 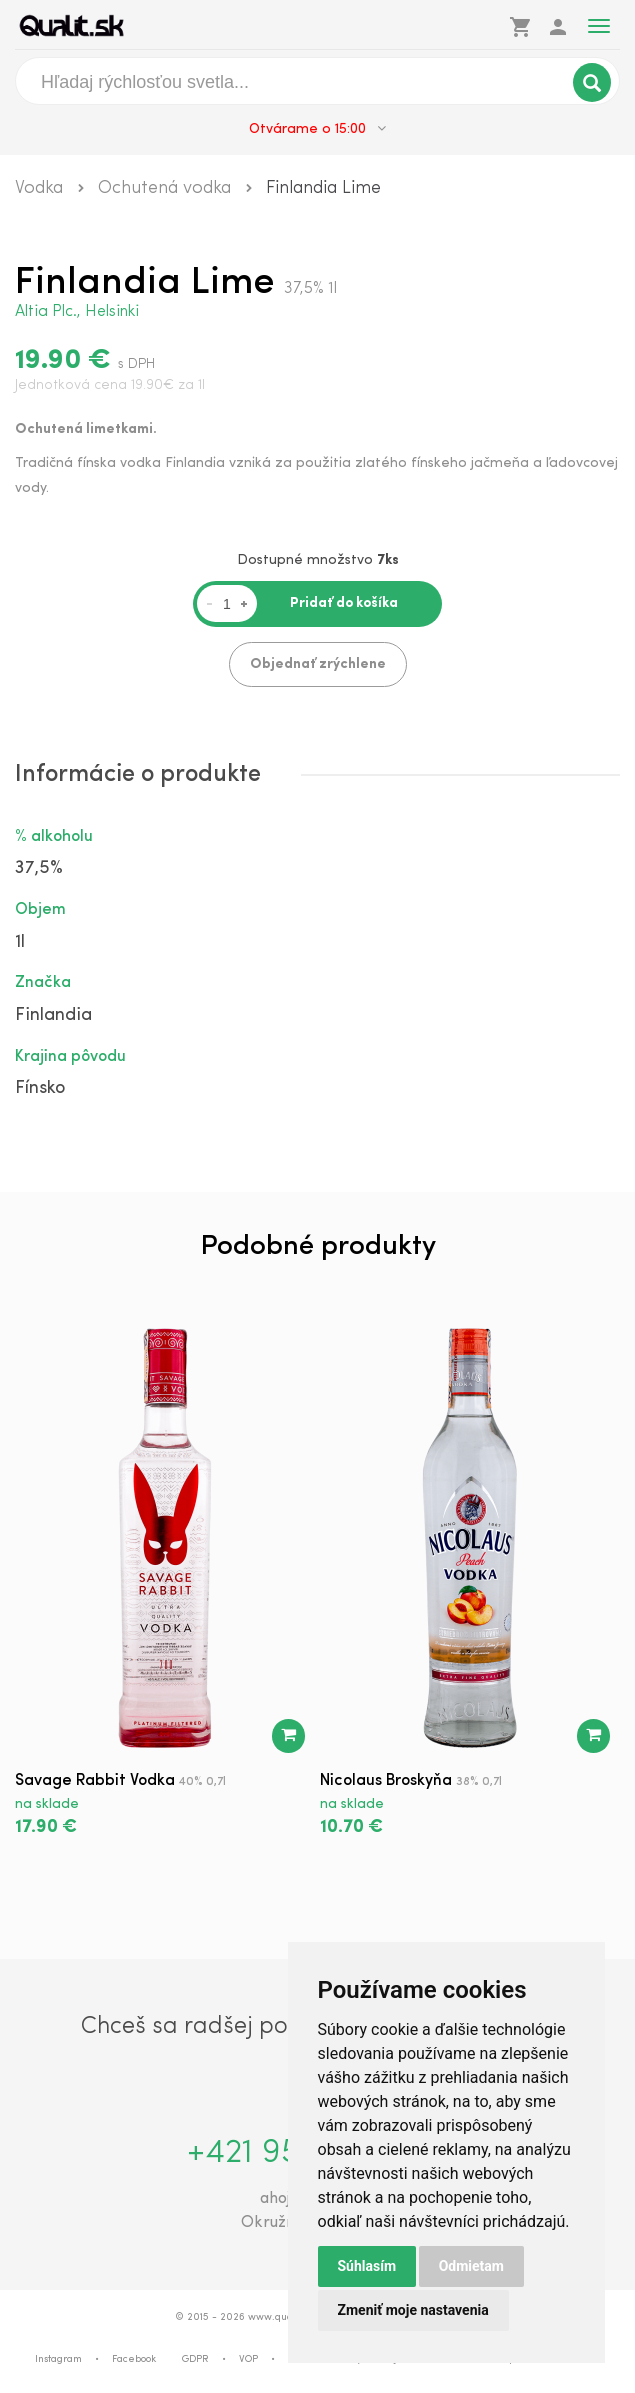 What do you see at coordinates (39, 868) in the screenshot?
I see `37,5%` at bounding box center [39, 868].